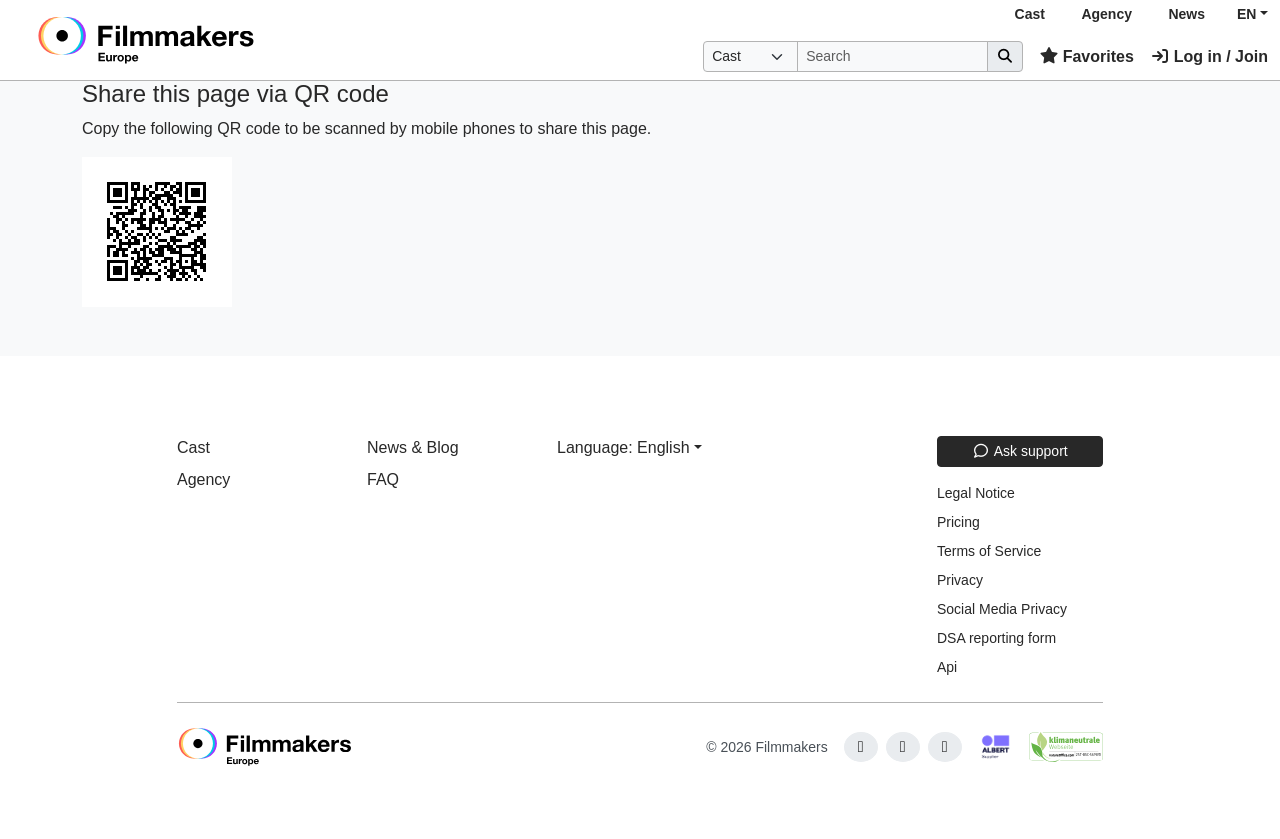  I want to click on [logo], so click(195, 40).